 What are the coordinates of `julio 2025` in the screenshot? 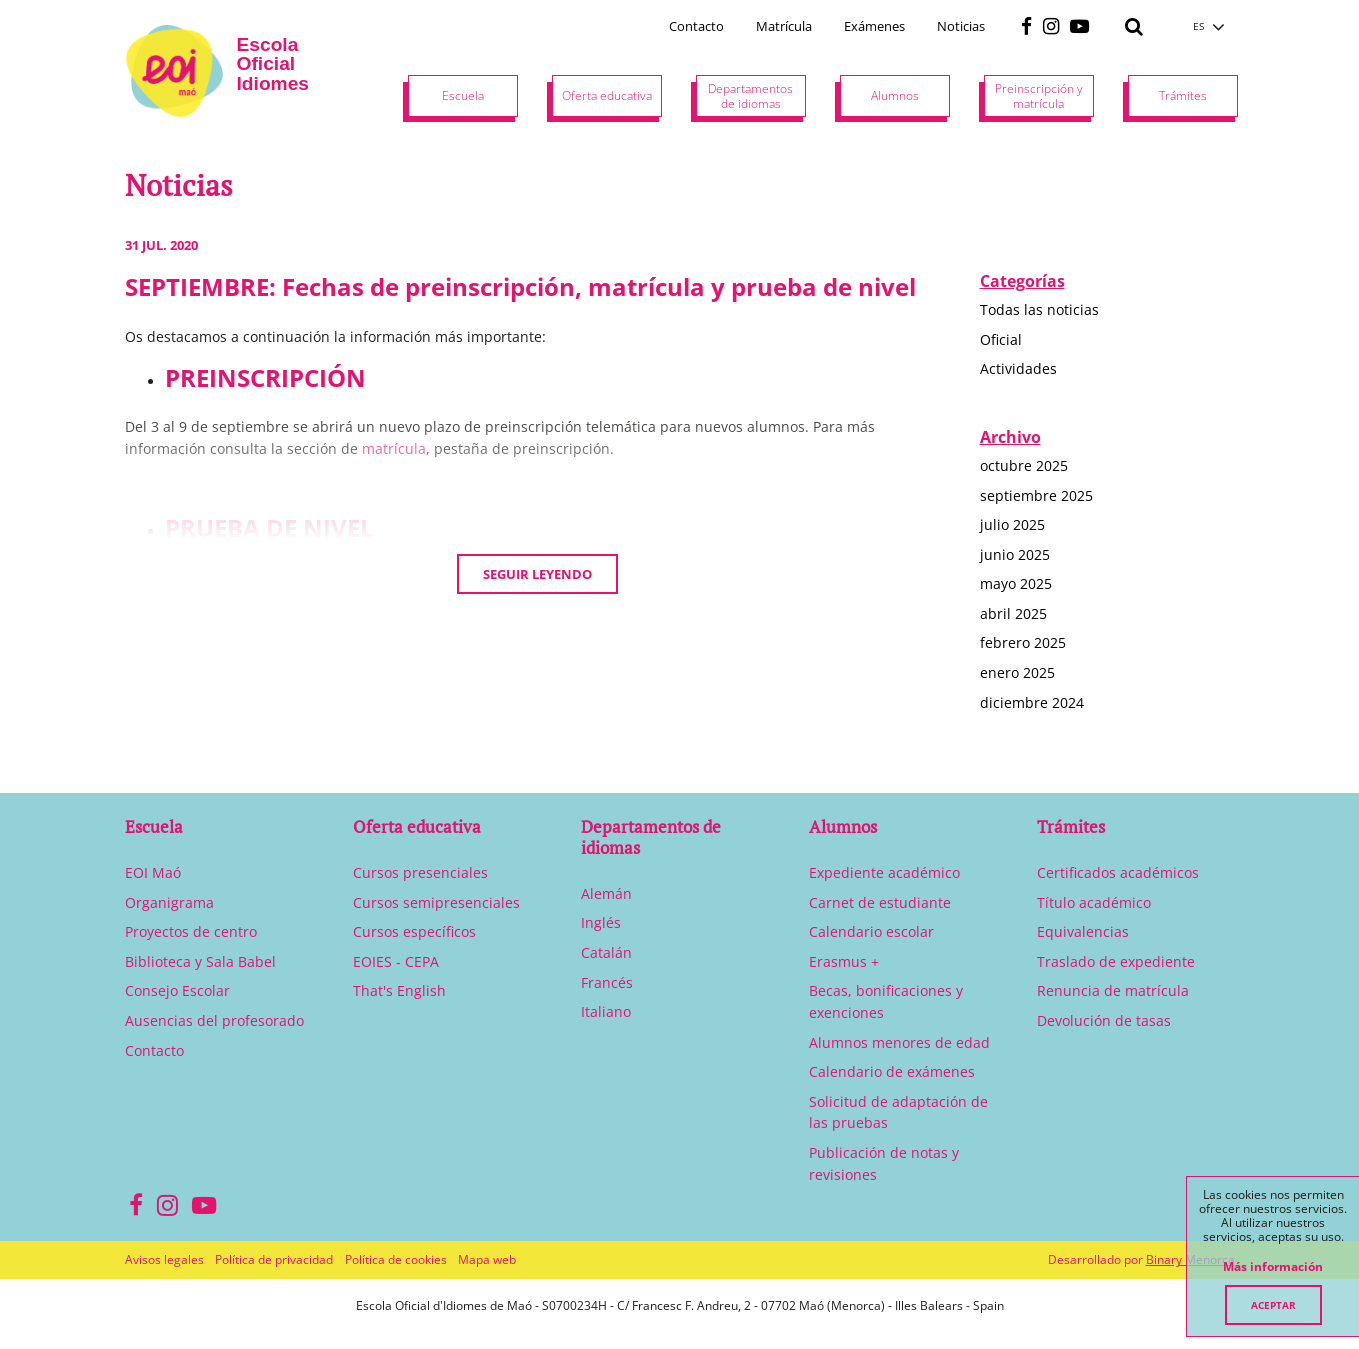 It's located at (1012, 524).